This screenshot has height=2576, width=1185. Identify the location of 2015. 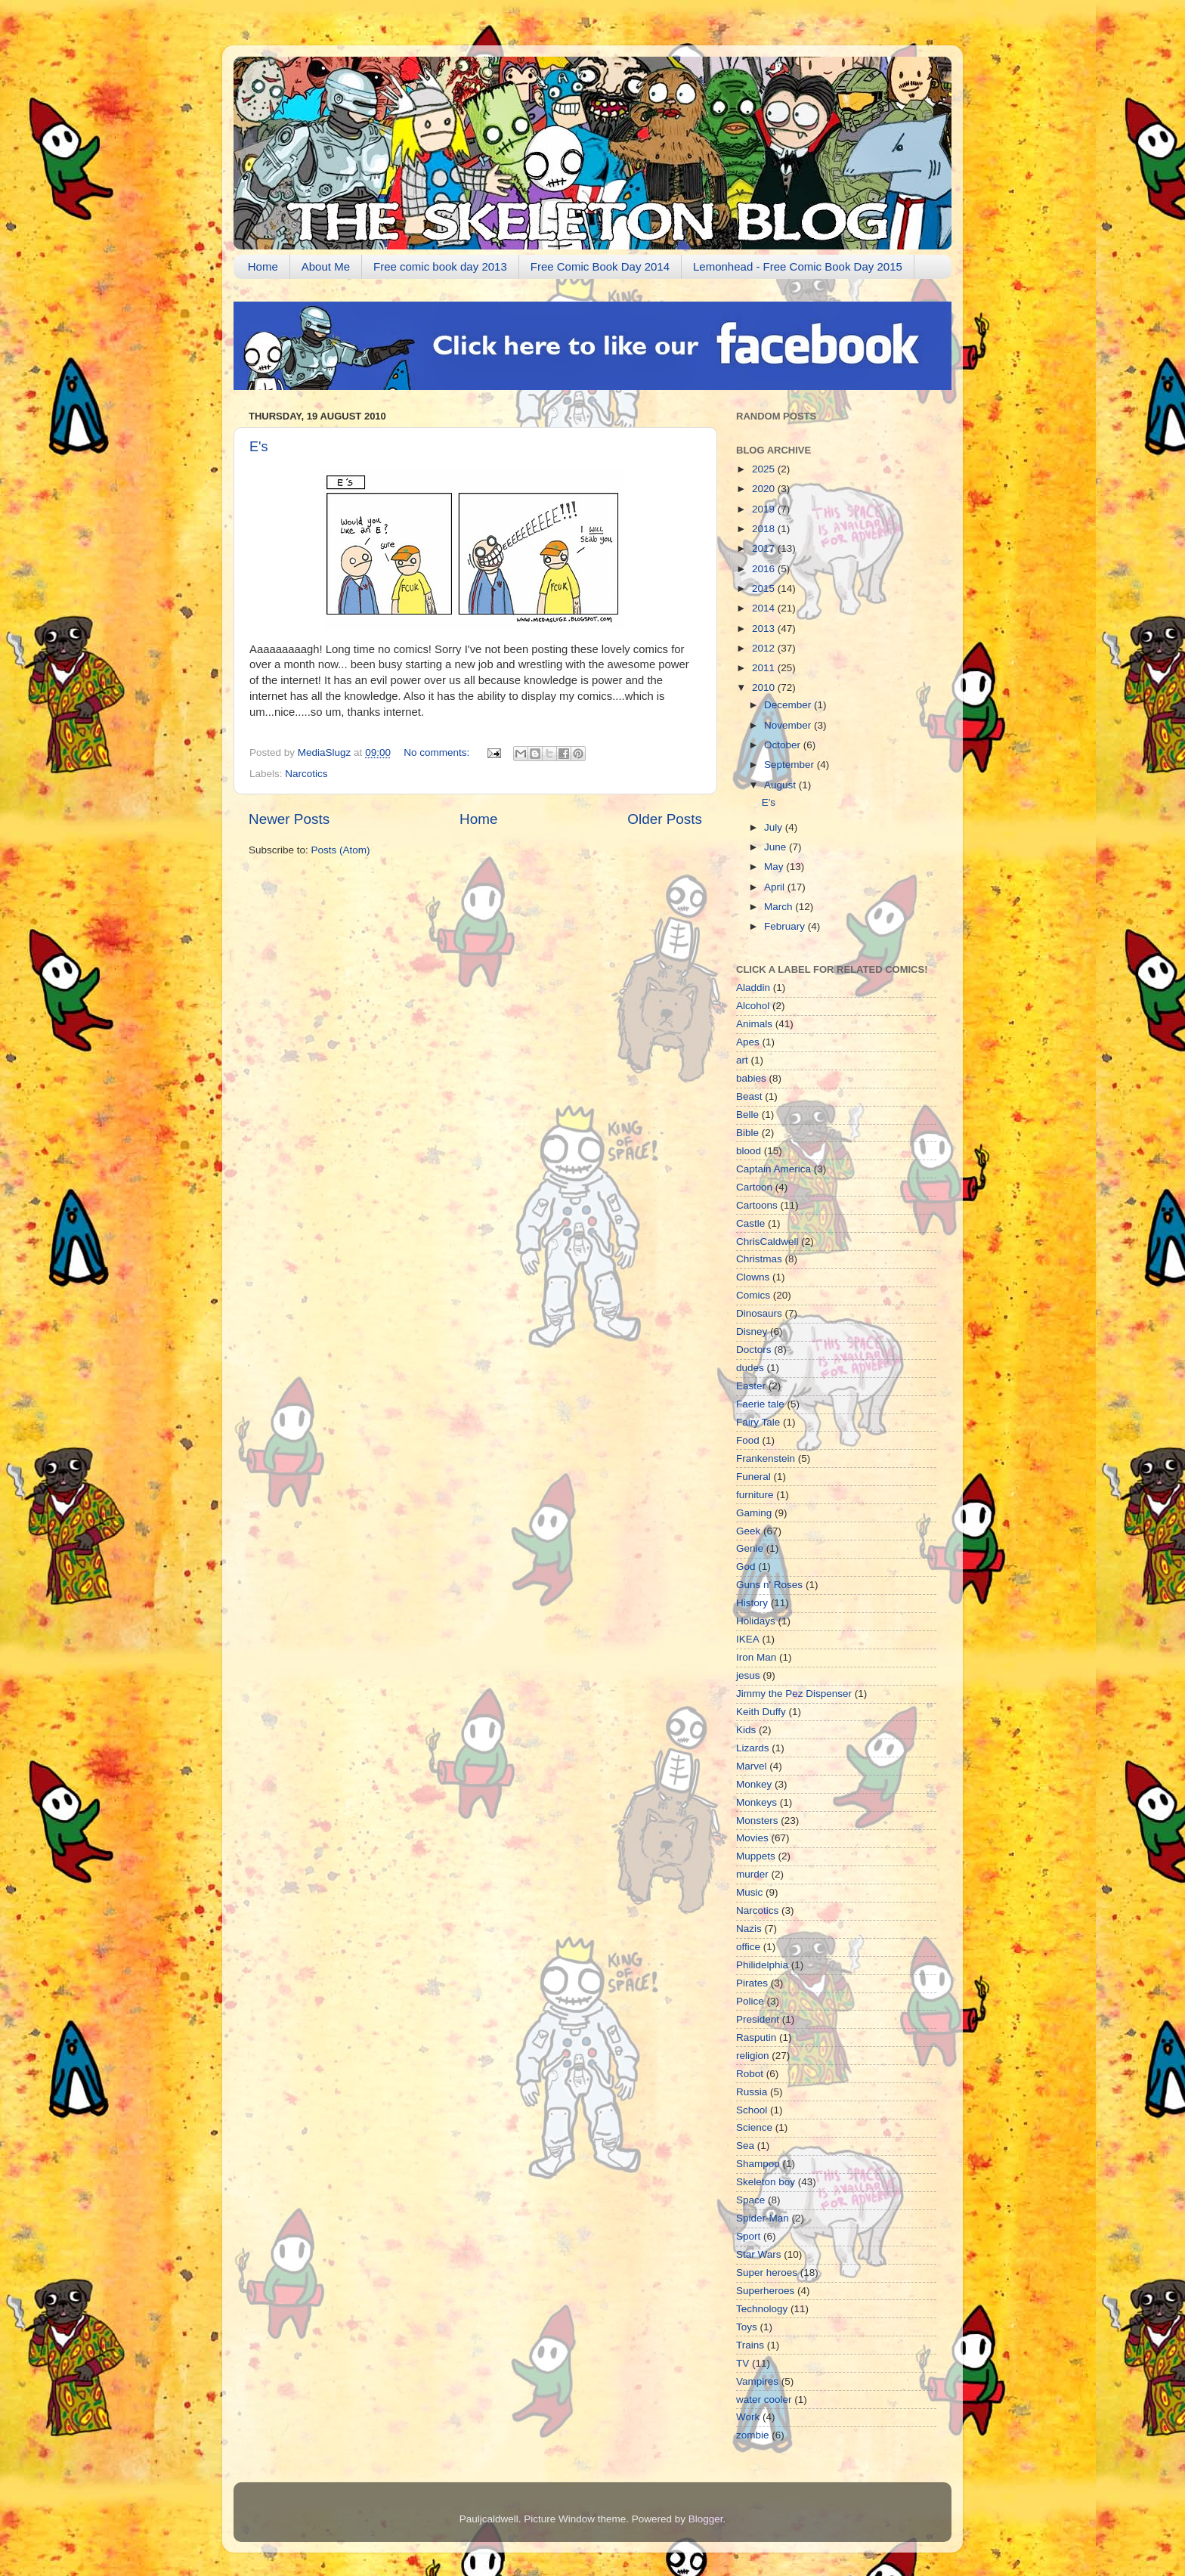
(765, 588).